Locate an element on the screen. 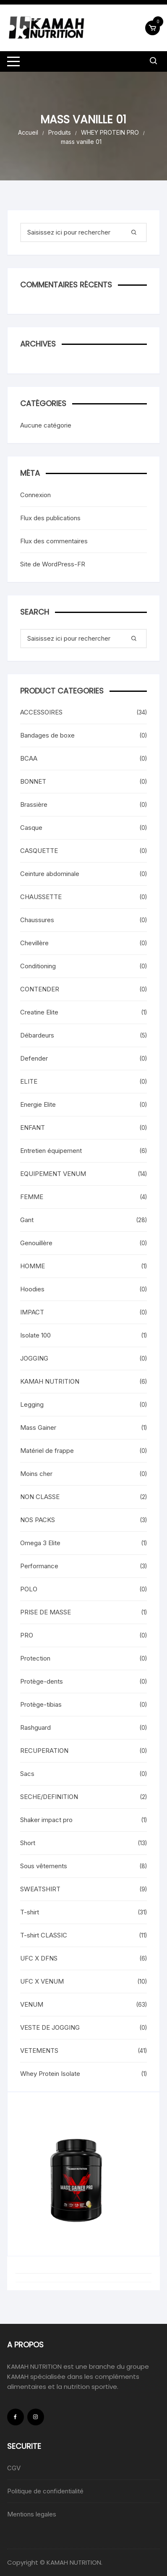  Hoodies is located at coordinates (32, 1289).